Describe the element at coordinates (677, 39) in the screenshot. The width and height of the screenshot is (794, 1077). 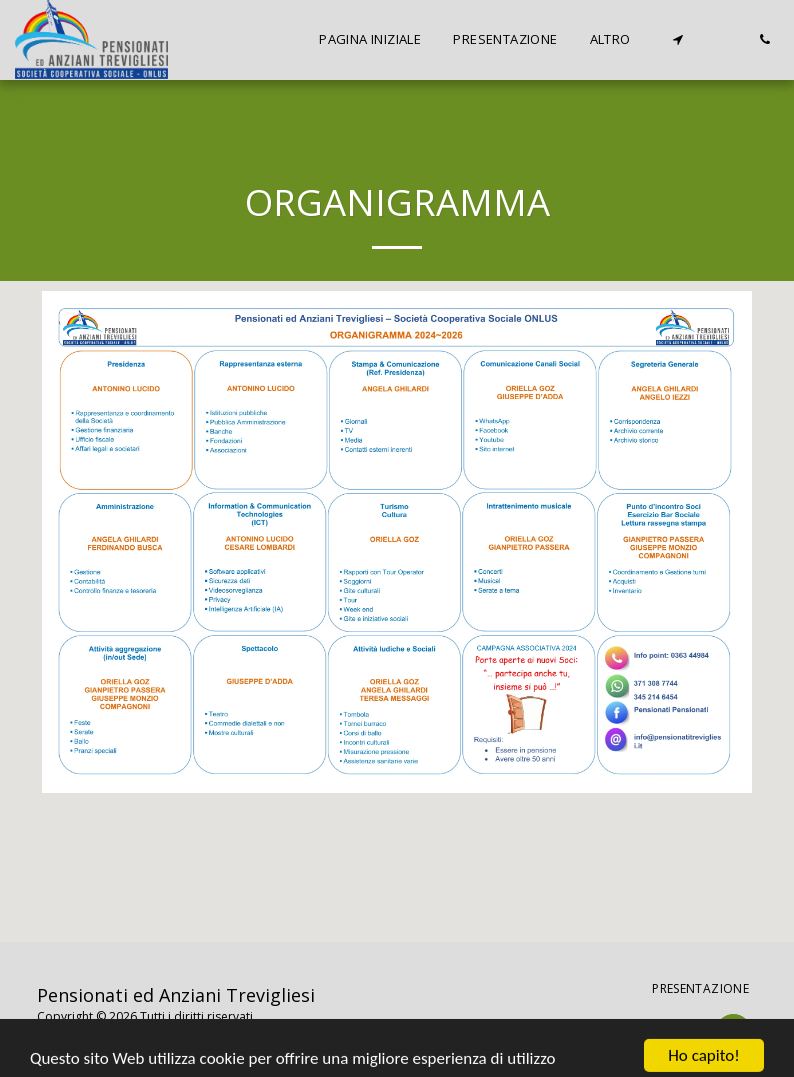
I see `[button]` at that location.